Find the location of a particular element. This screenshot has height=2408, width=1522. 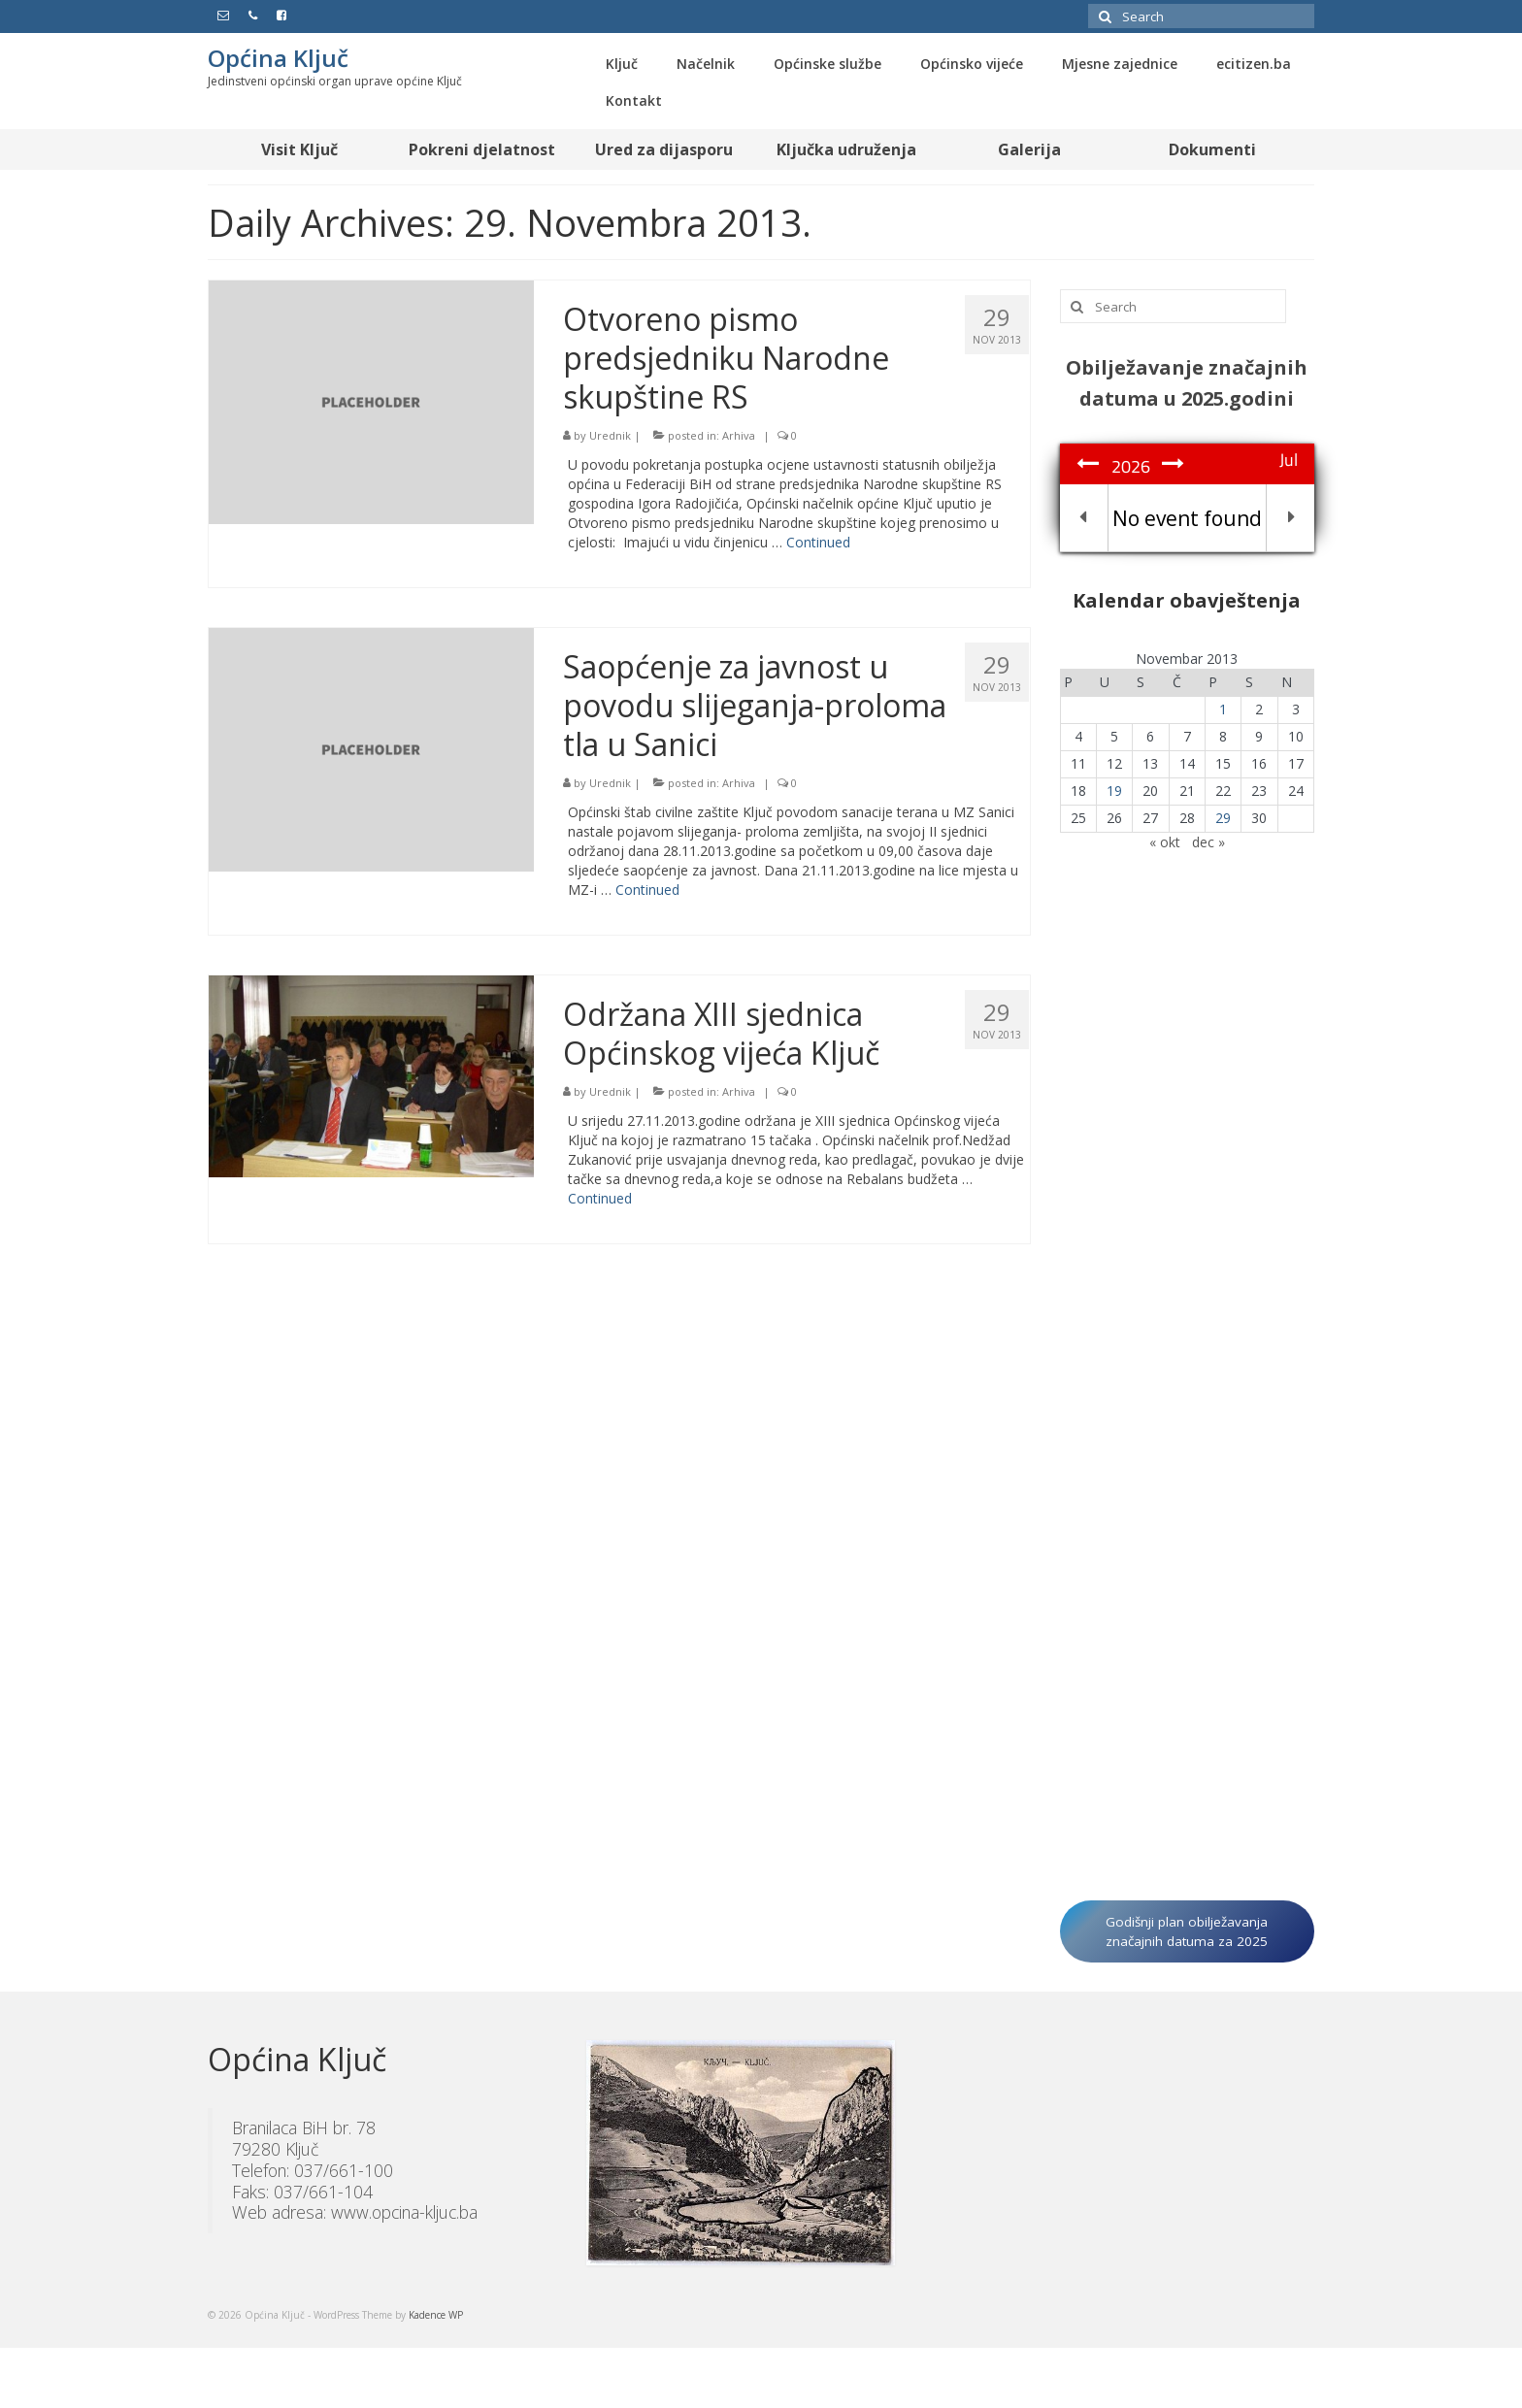

19 [Članak objavljen 19. November 2013.] is located at coordinates (1114, 790).